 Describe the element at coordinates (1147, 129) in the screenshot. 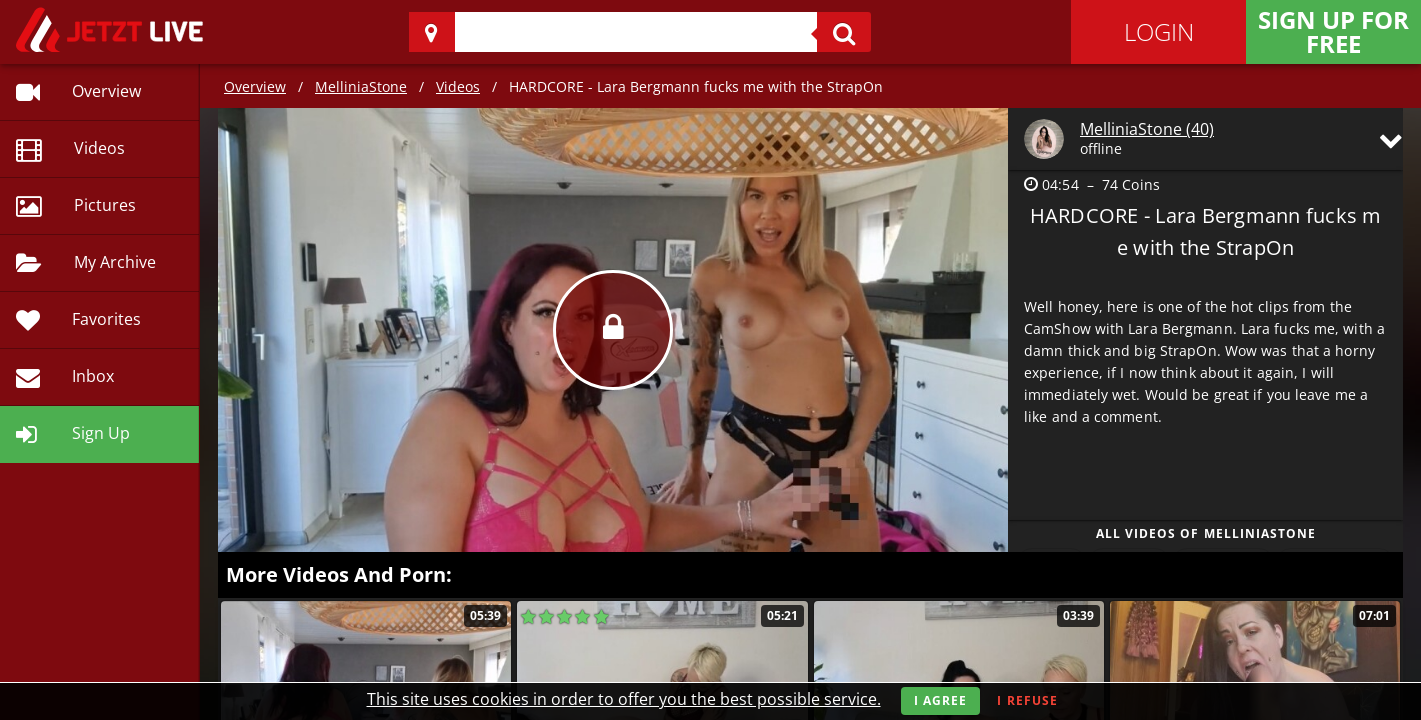

I see `MelliniaStone (40)` at that location.